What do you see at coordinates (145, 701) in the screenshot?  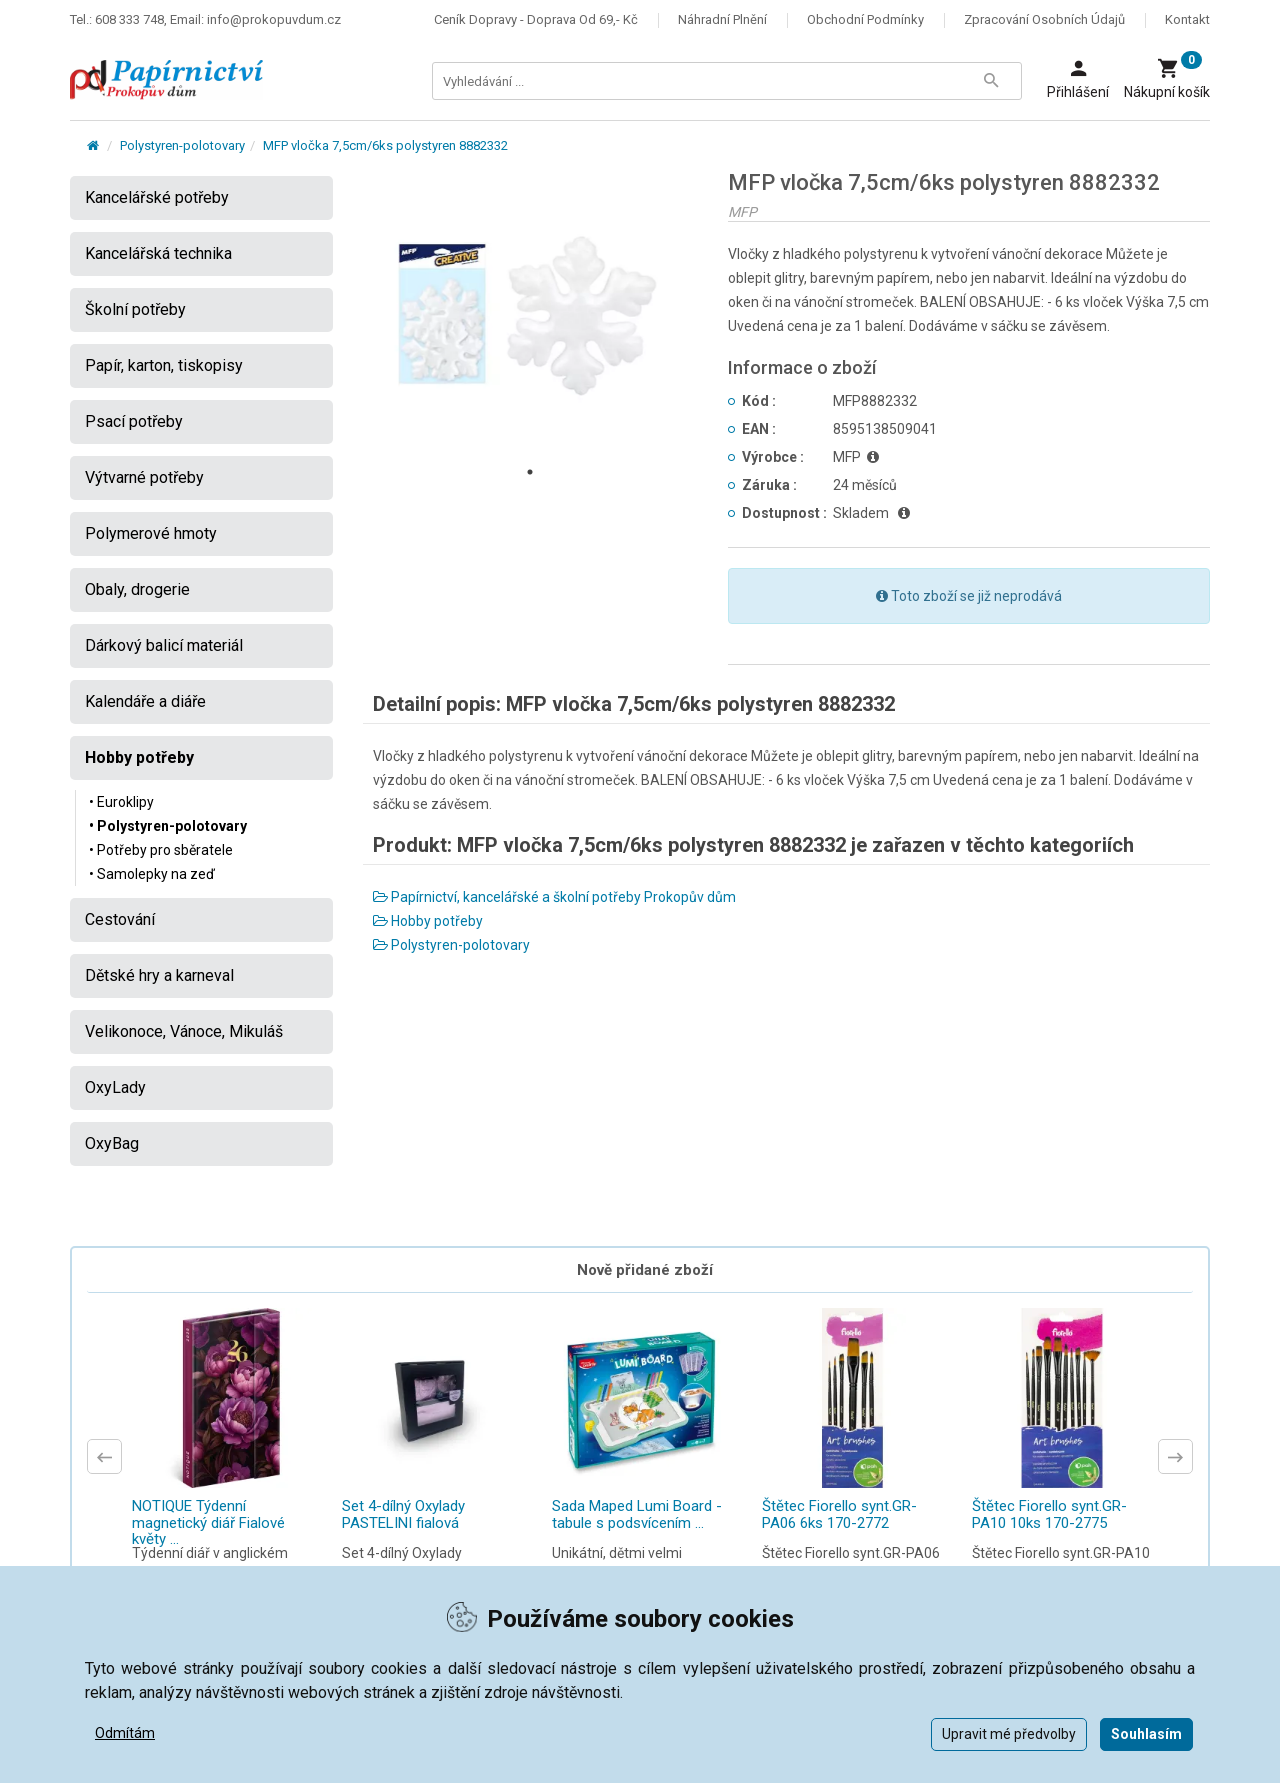 I see `Kalendáře a diáře` at bounding box center [145, 701].